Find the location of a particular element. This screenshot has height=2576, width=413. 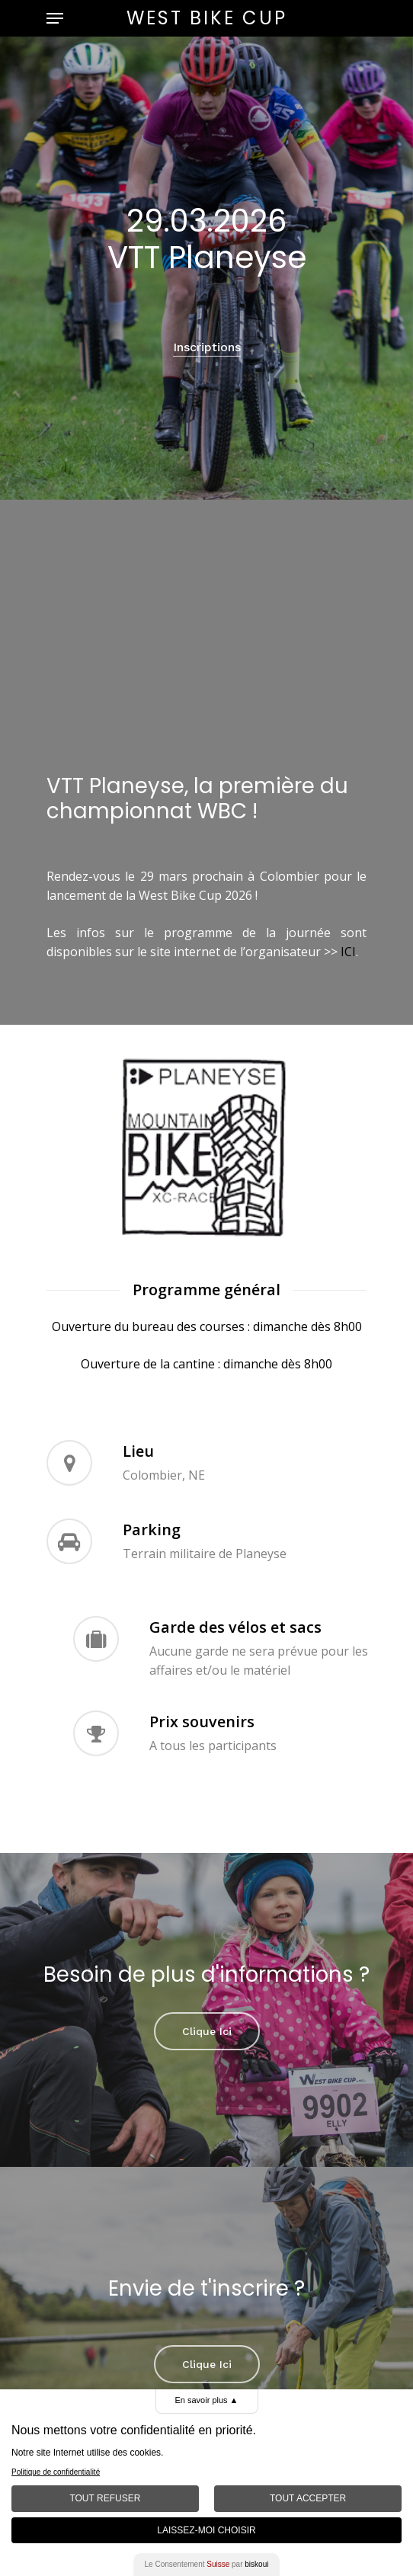

Inscriptions is located at coordinates (207, 347).